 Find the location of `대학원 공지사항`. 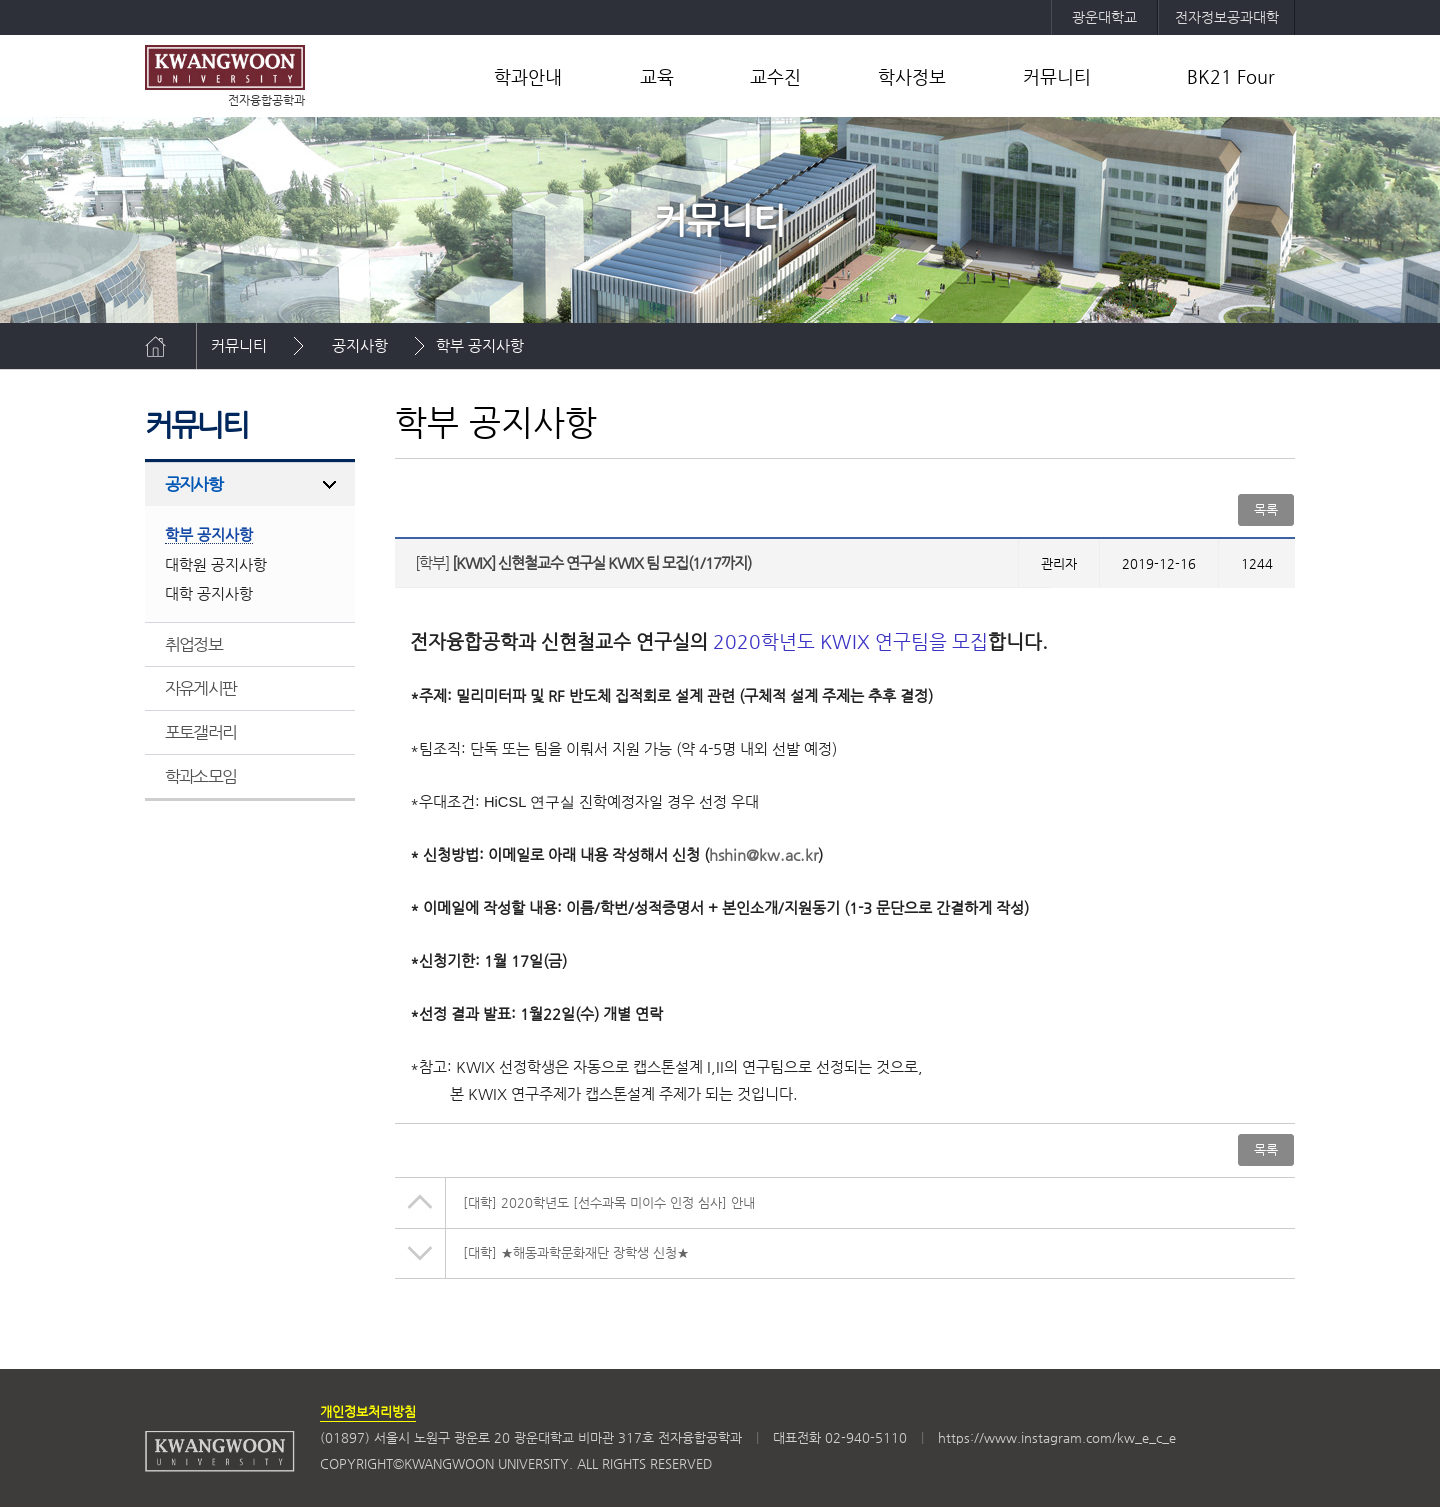

대학원 공지사항 is located at coordinates (216, 564).